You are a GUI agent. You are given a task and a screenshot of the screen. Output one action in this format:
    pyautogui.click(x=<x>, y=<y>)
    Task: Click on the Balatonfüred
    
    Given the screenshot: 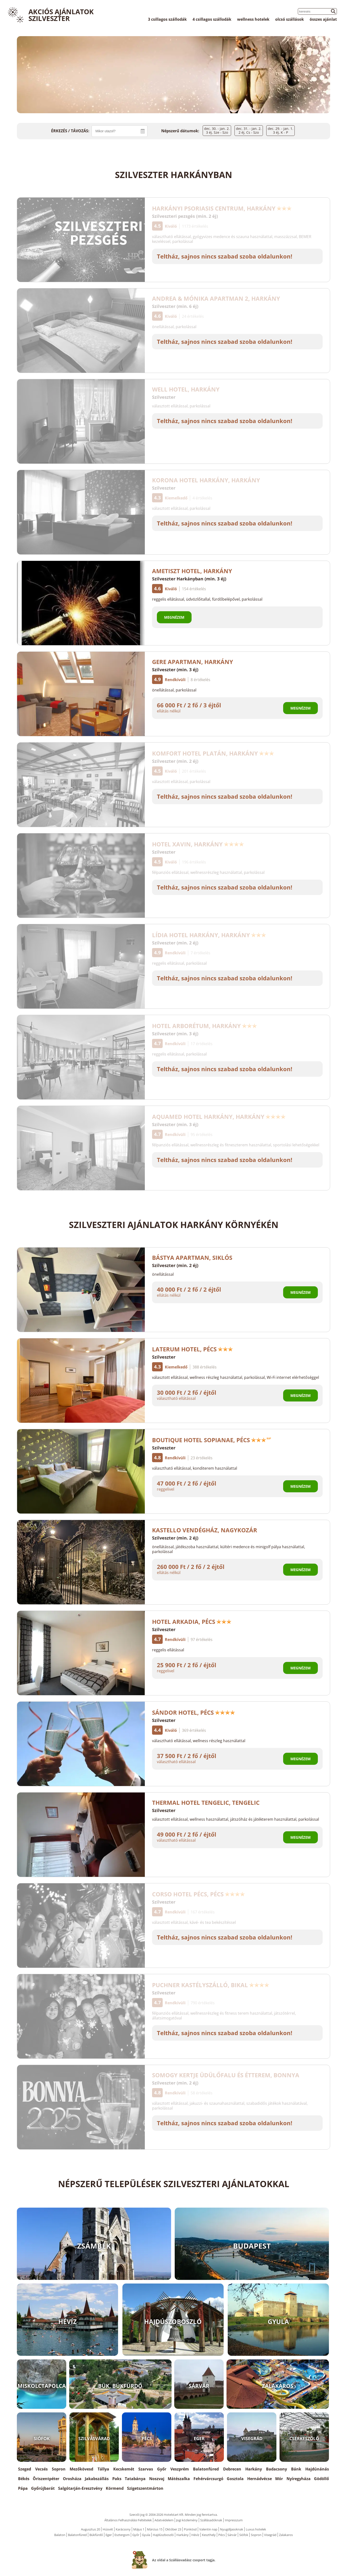 What is the action you would take?
    pyautogui.click(x=206, y=2469)
    